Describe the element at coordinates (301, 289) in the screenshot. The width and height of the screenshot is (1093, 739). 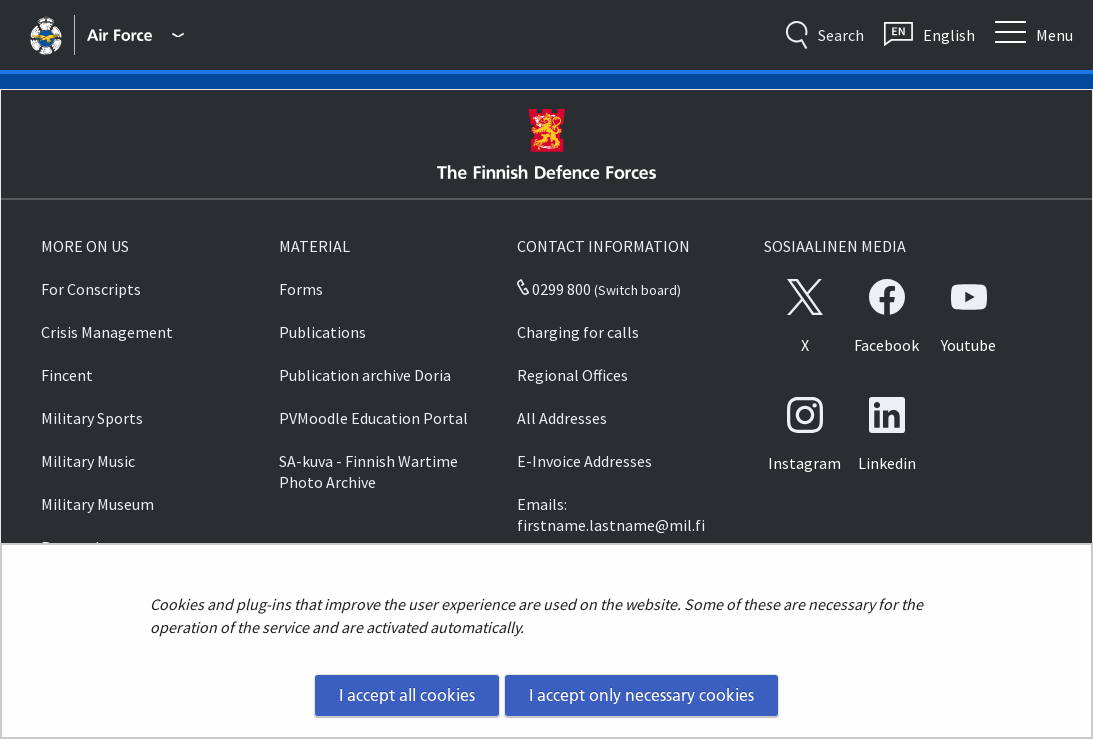
I see `Forms` at that location.